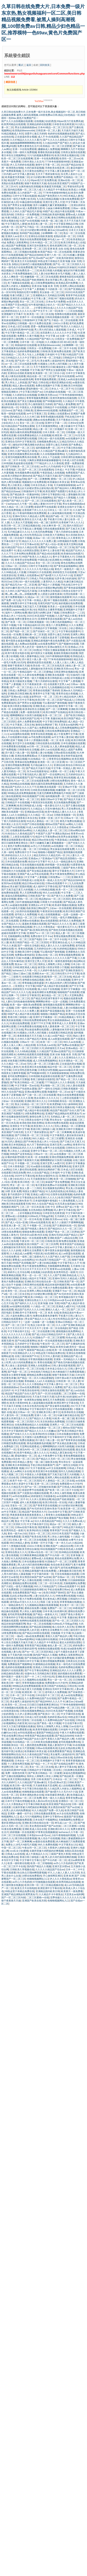 The width and height of the screenshot is (87, 2576). I want to click on 97爱亚洲综合成人, so click(45, 307).